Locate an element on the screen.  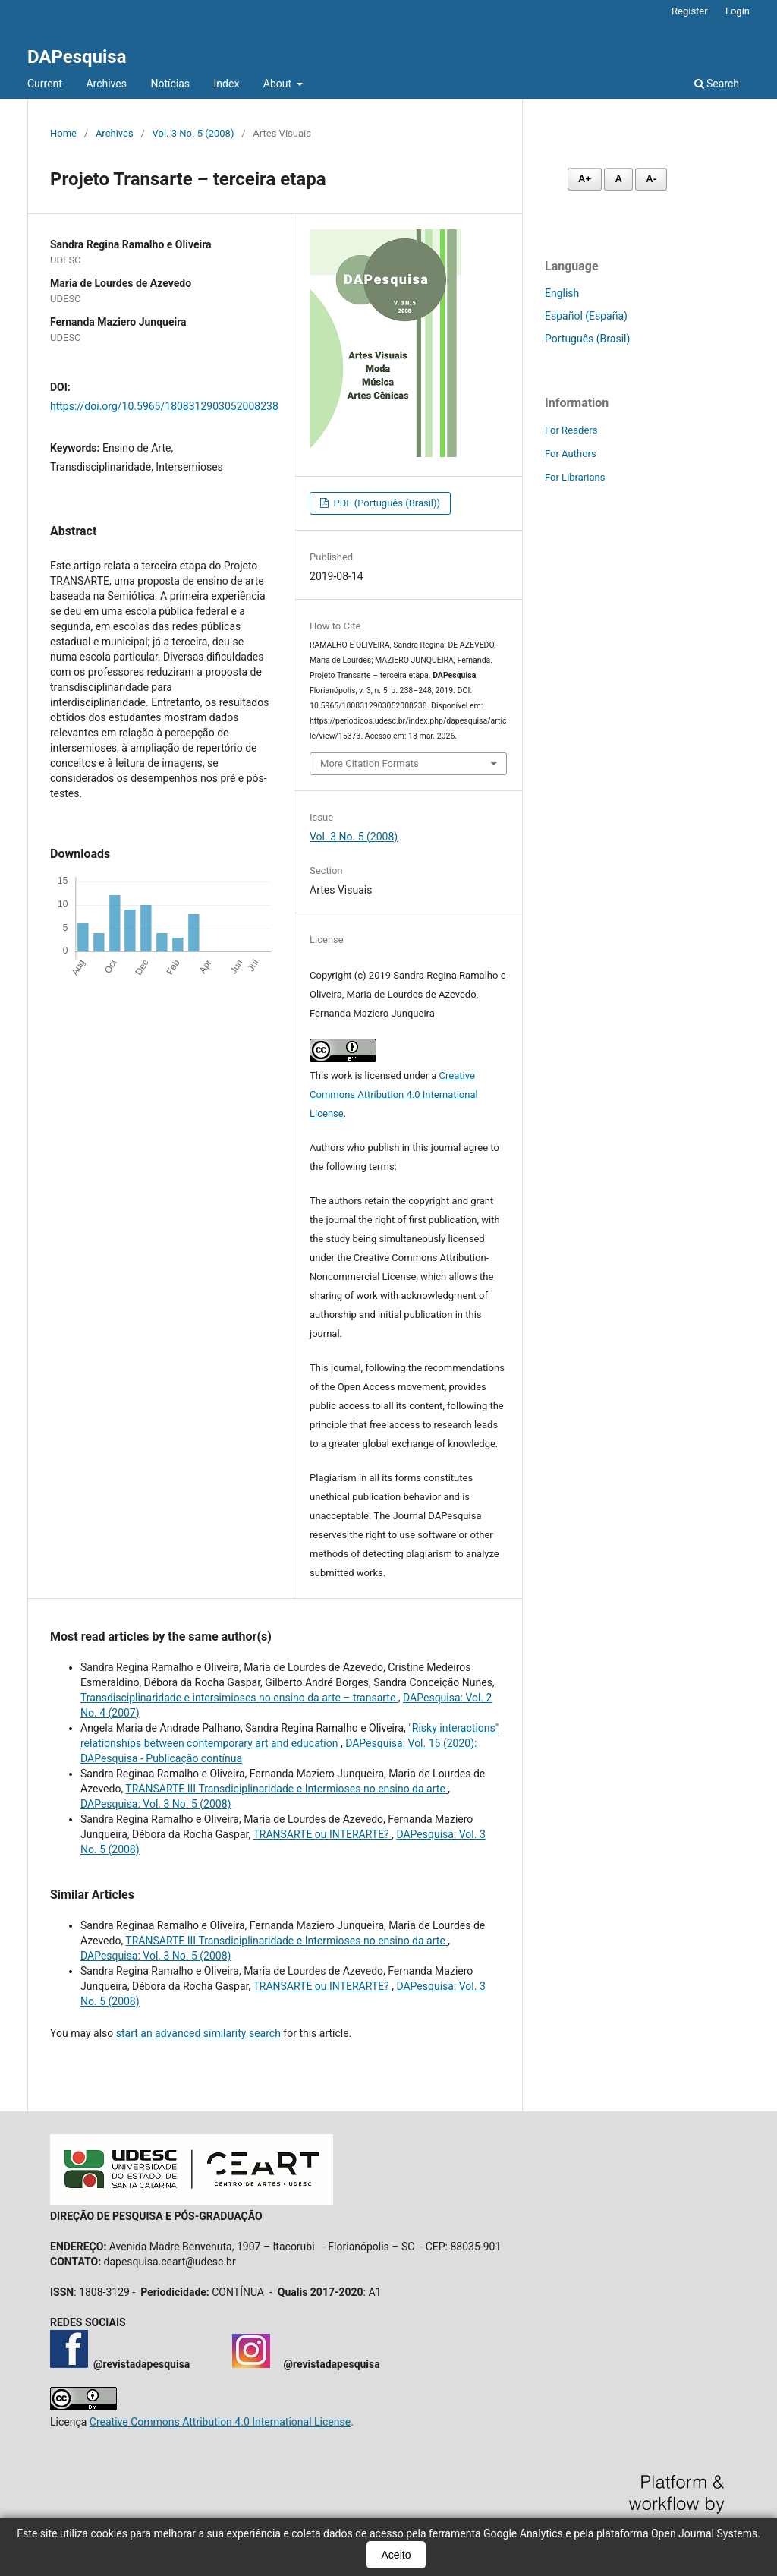
A [Fonte normal] is located at coordinates (618, 178).